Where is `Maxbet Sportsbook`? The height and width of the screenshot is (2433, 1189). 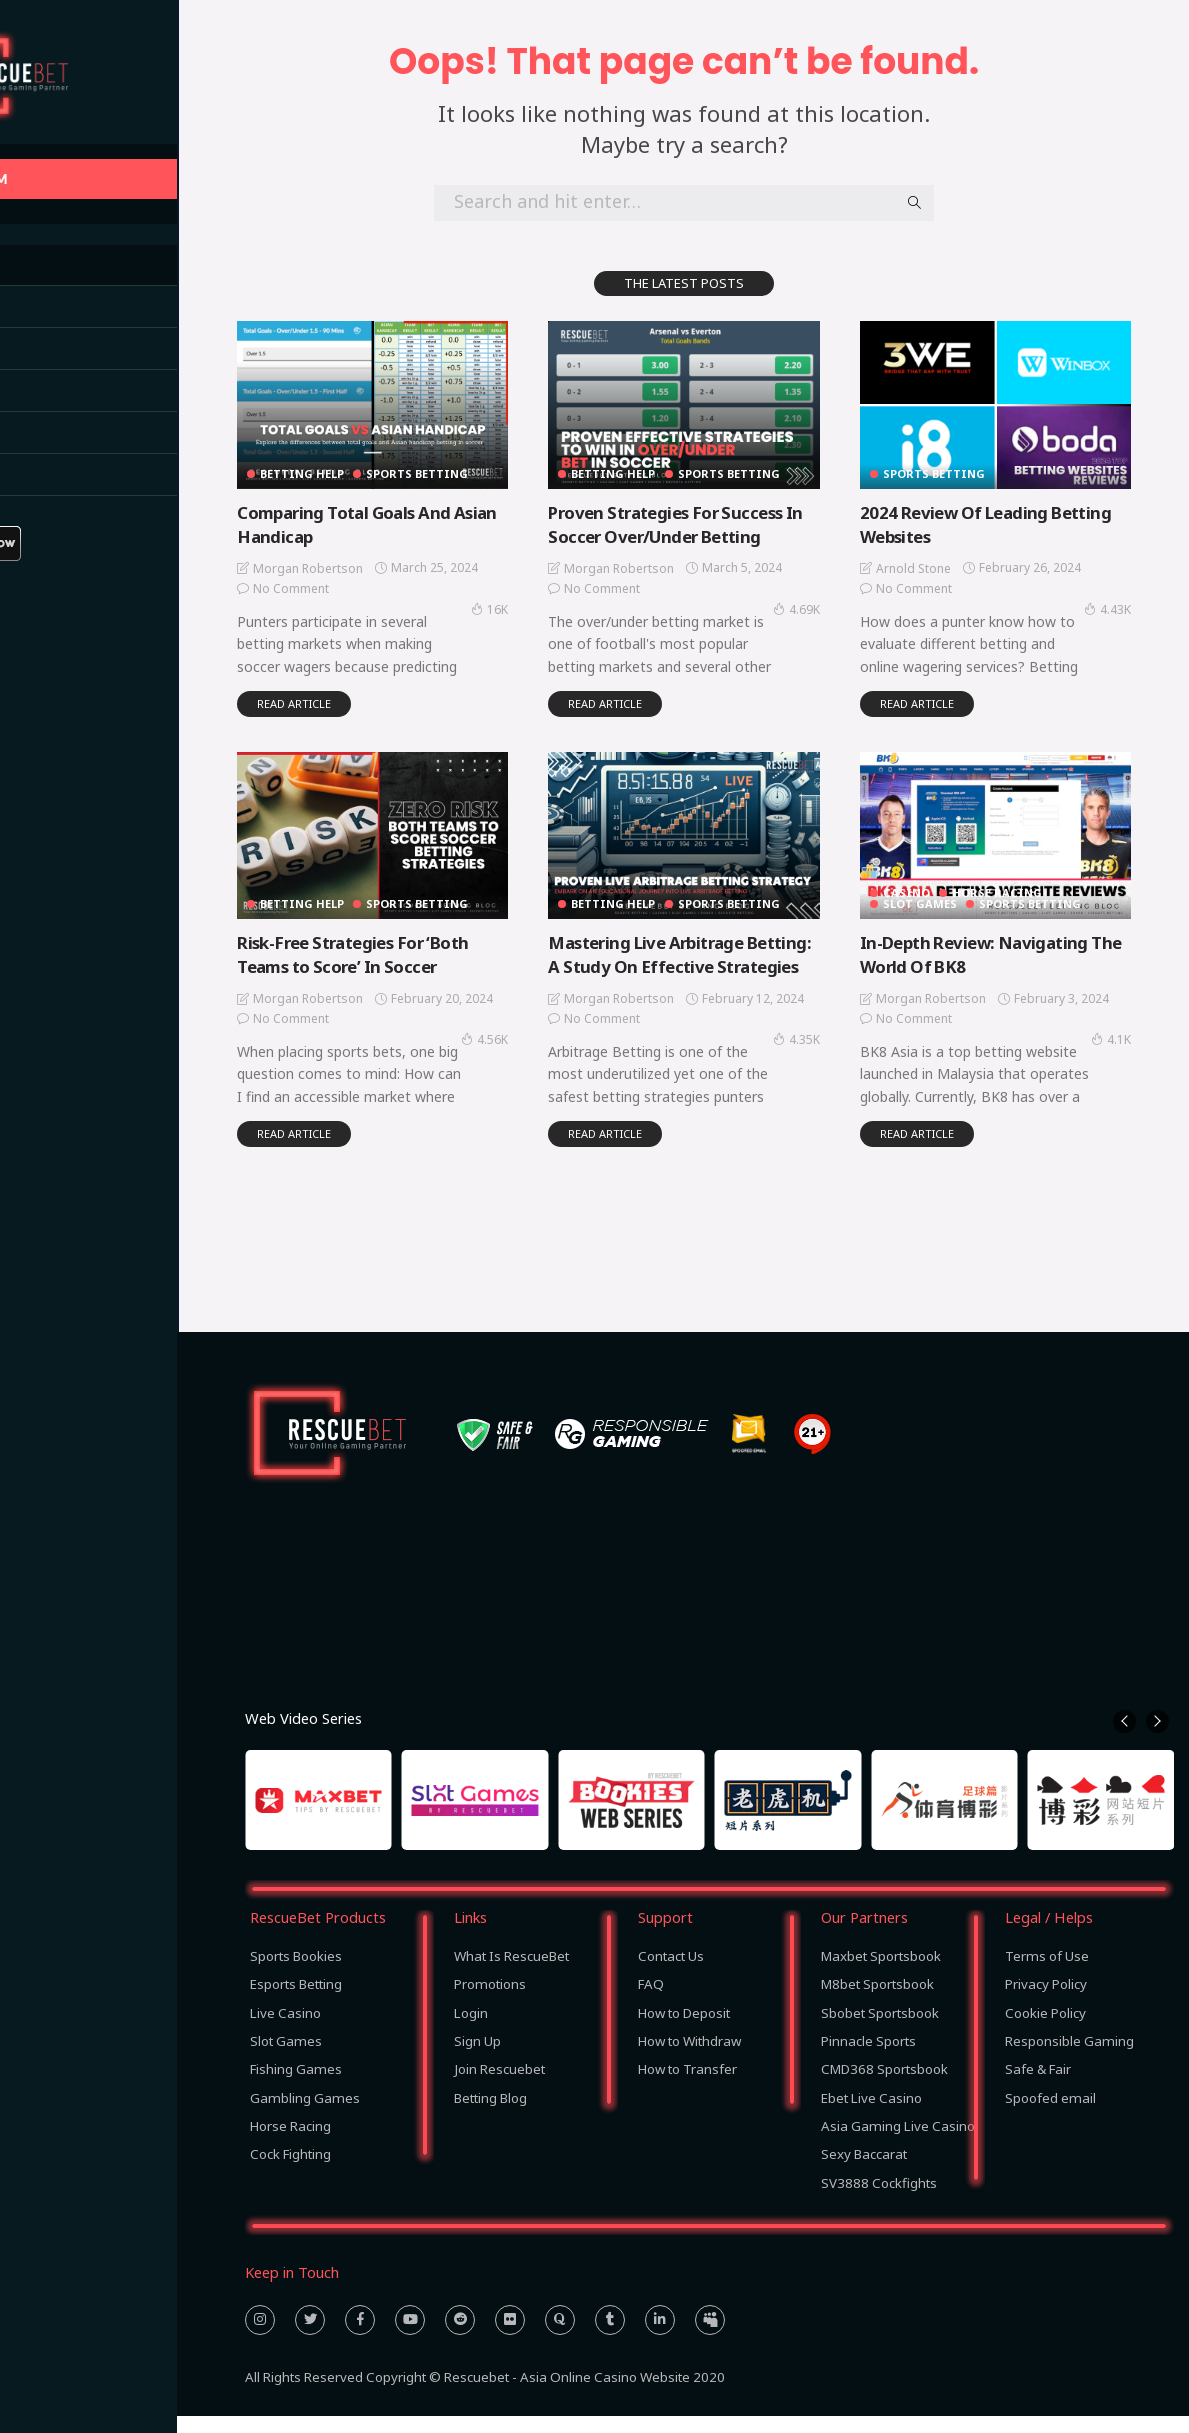 Maxbet Sportsbook is located at coordinates (881, 1973).